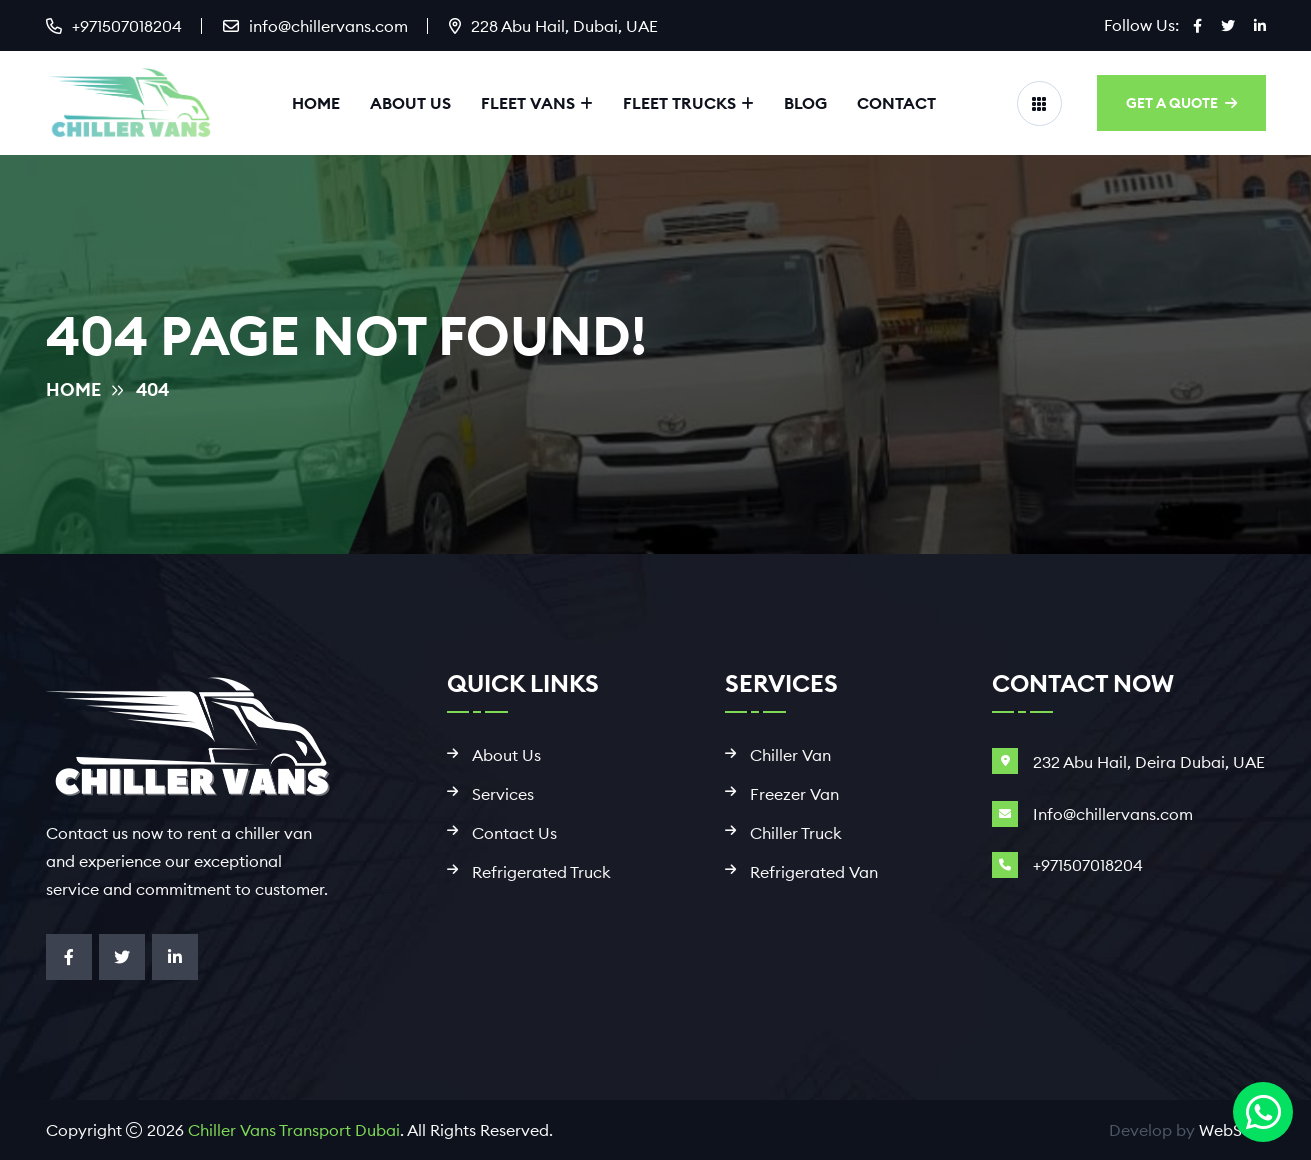 The image size is (1311, 1160). What do you see at coordinates (1113, 814) in the screenshot?
I see `Info@chillervans.com` at bounding box center [1113, 814].